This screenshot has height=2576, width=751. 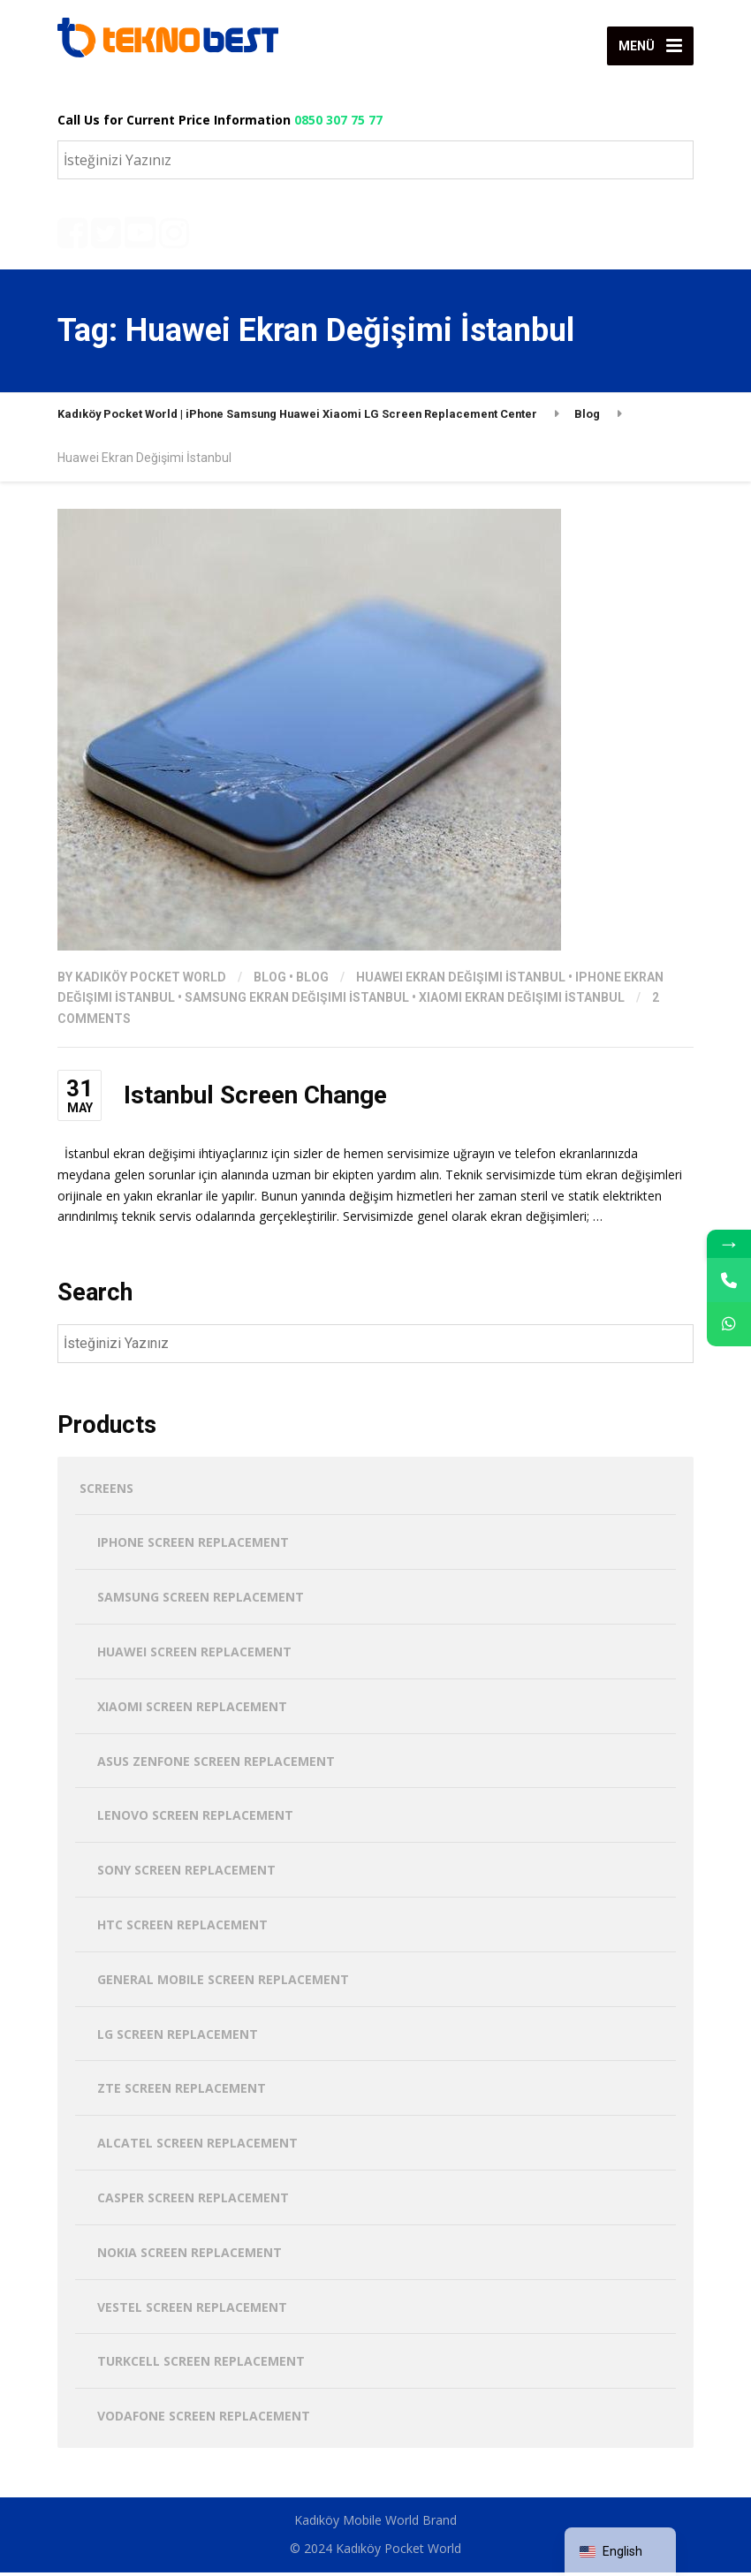 I want to click on HTC Screen Replacement, so click(x=182, y=1928).